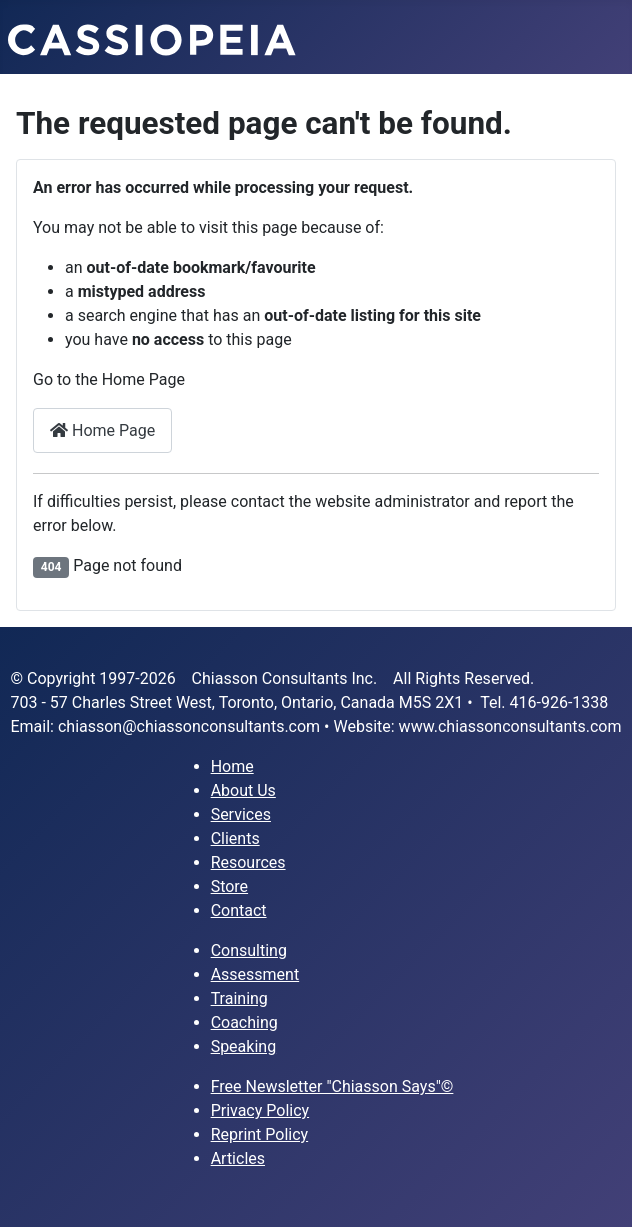 The height and width of the screenshot is (1227, 632). I want to click on Resources, so click(248, 862).